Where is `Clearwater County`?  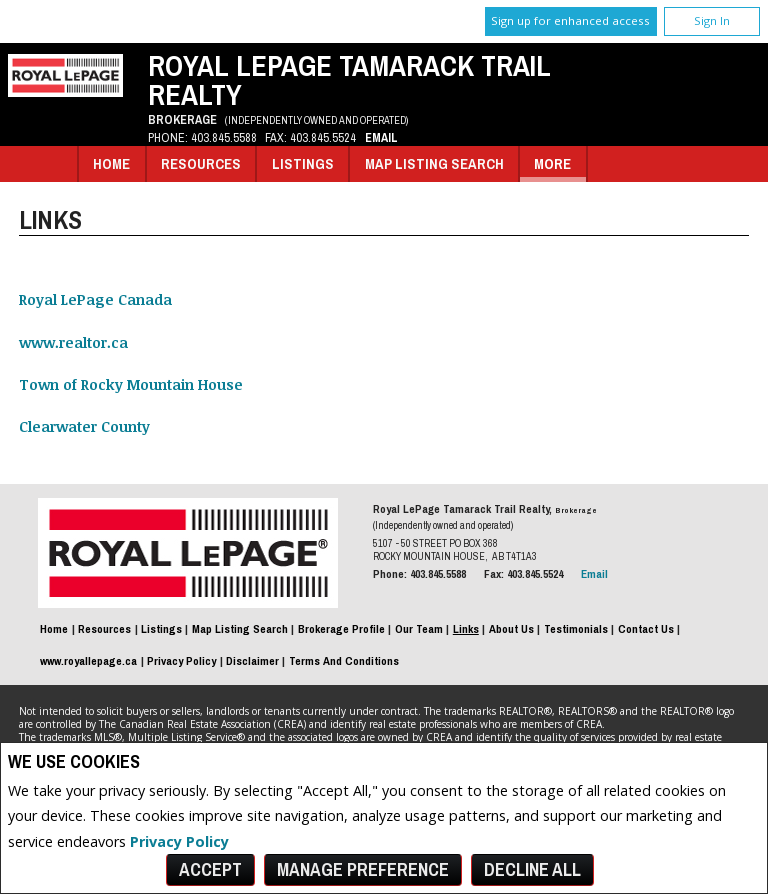
Clearwater County is located at coordinates (84, 426).